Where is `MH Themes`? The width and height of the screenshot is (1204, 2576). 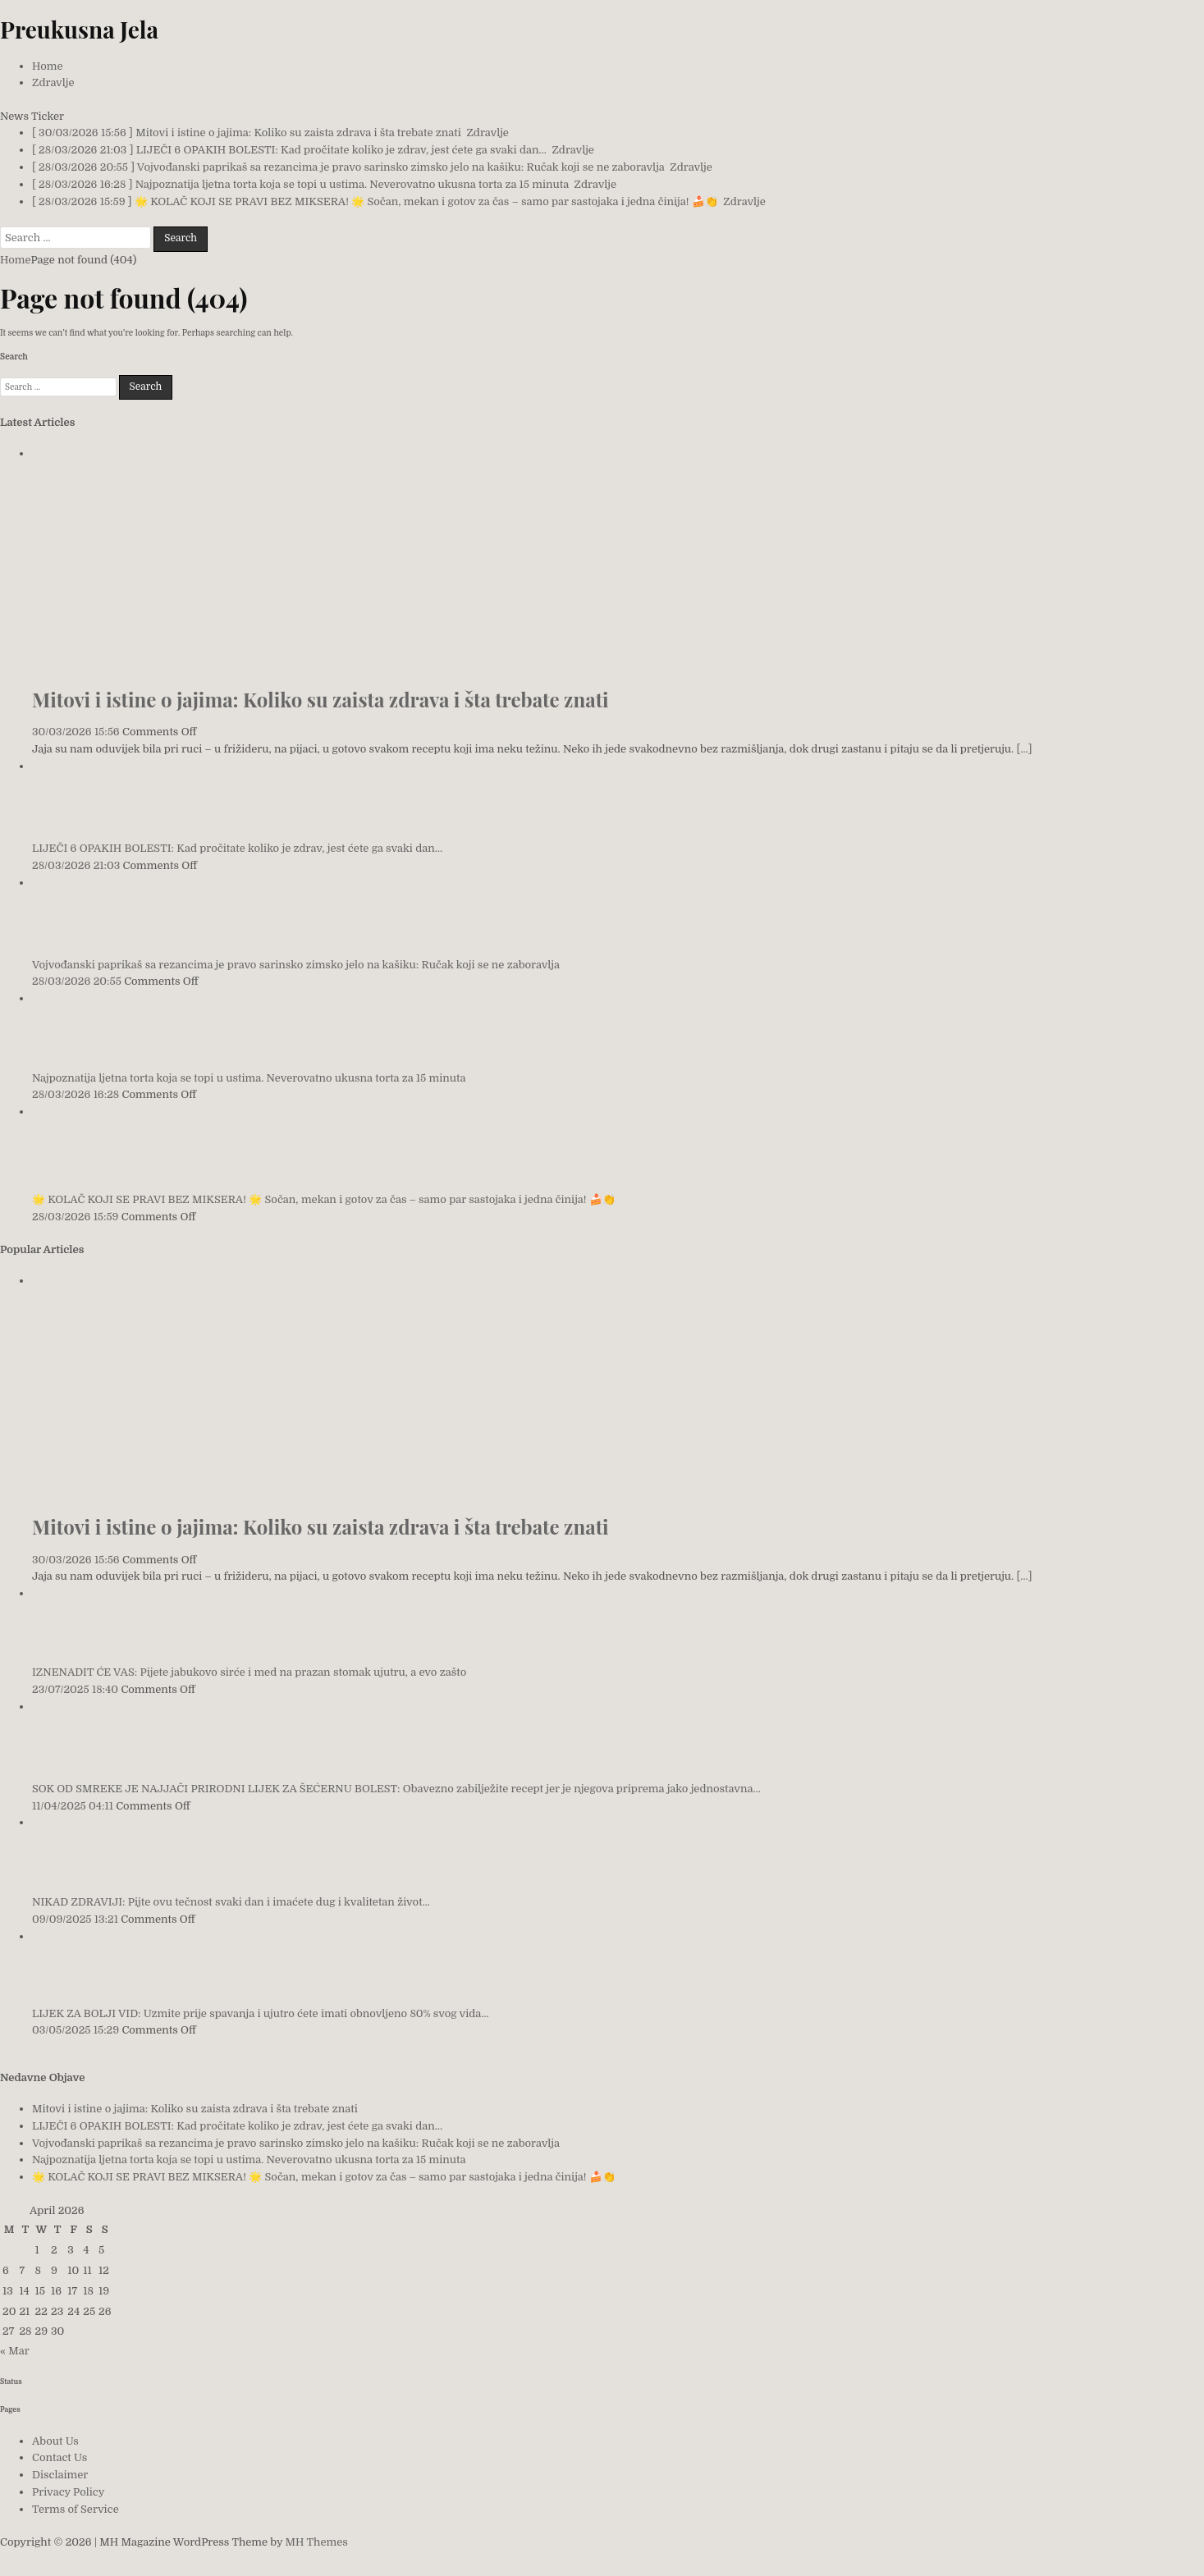 MH Themes is located at coordinates (317, 2542).